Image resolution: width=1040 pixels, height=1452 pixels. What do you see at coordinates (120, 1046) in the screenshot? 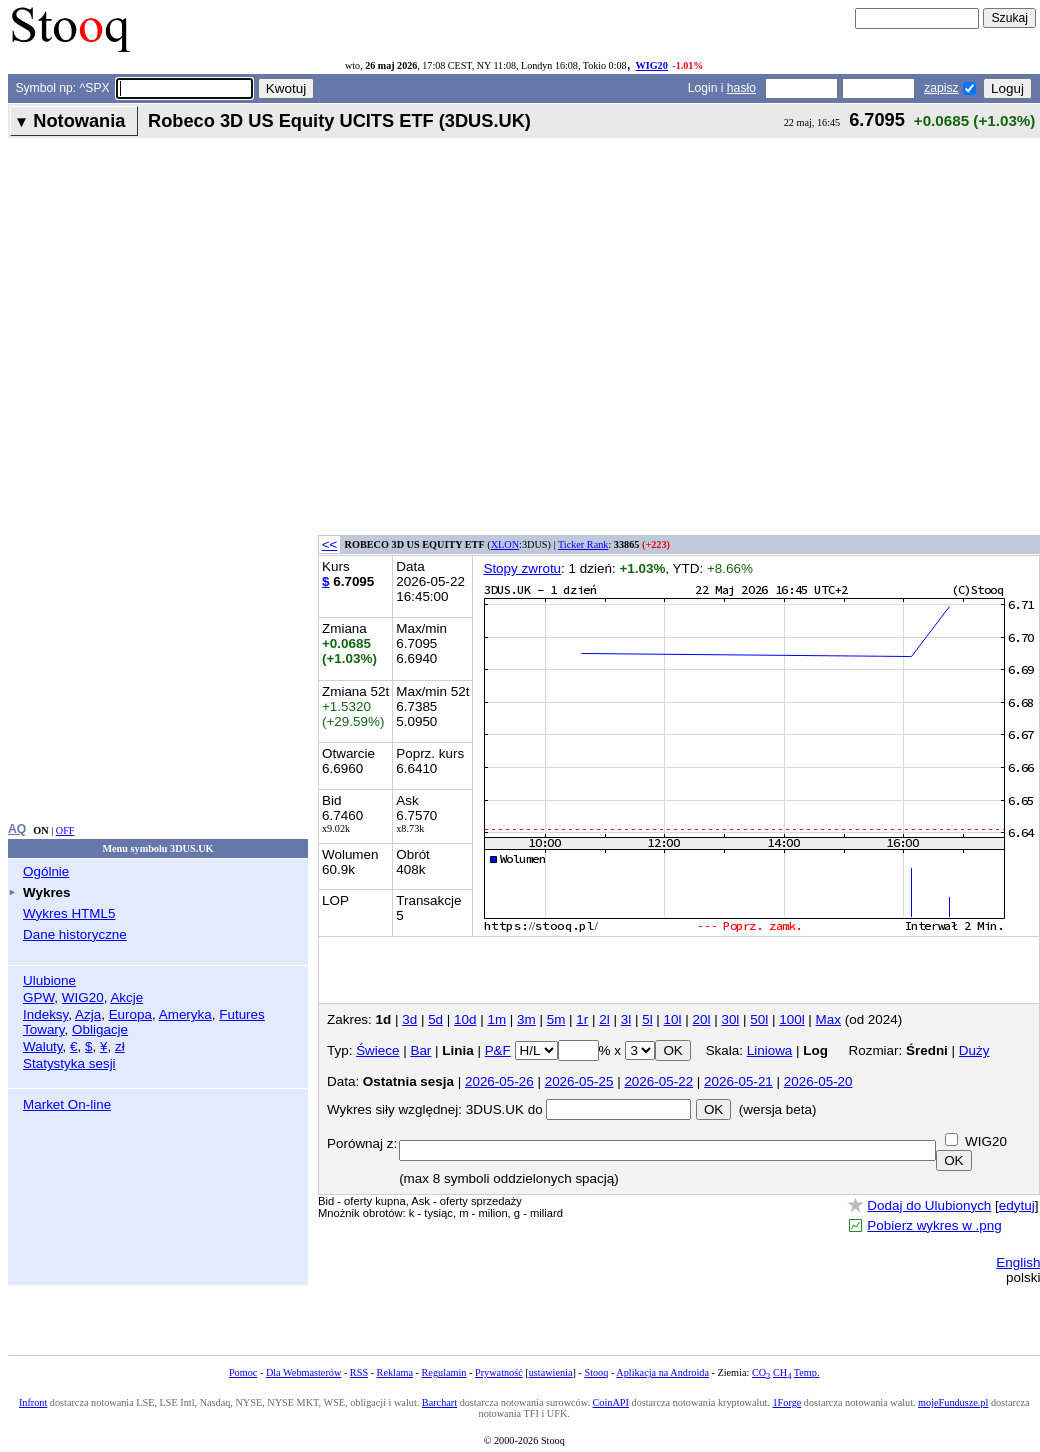
I see `zł` at bounding box center [120, 1046].